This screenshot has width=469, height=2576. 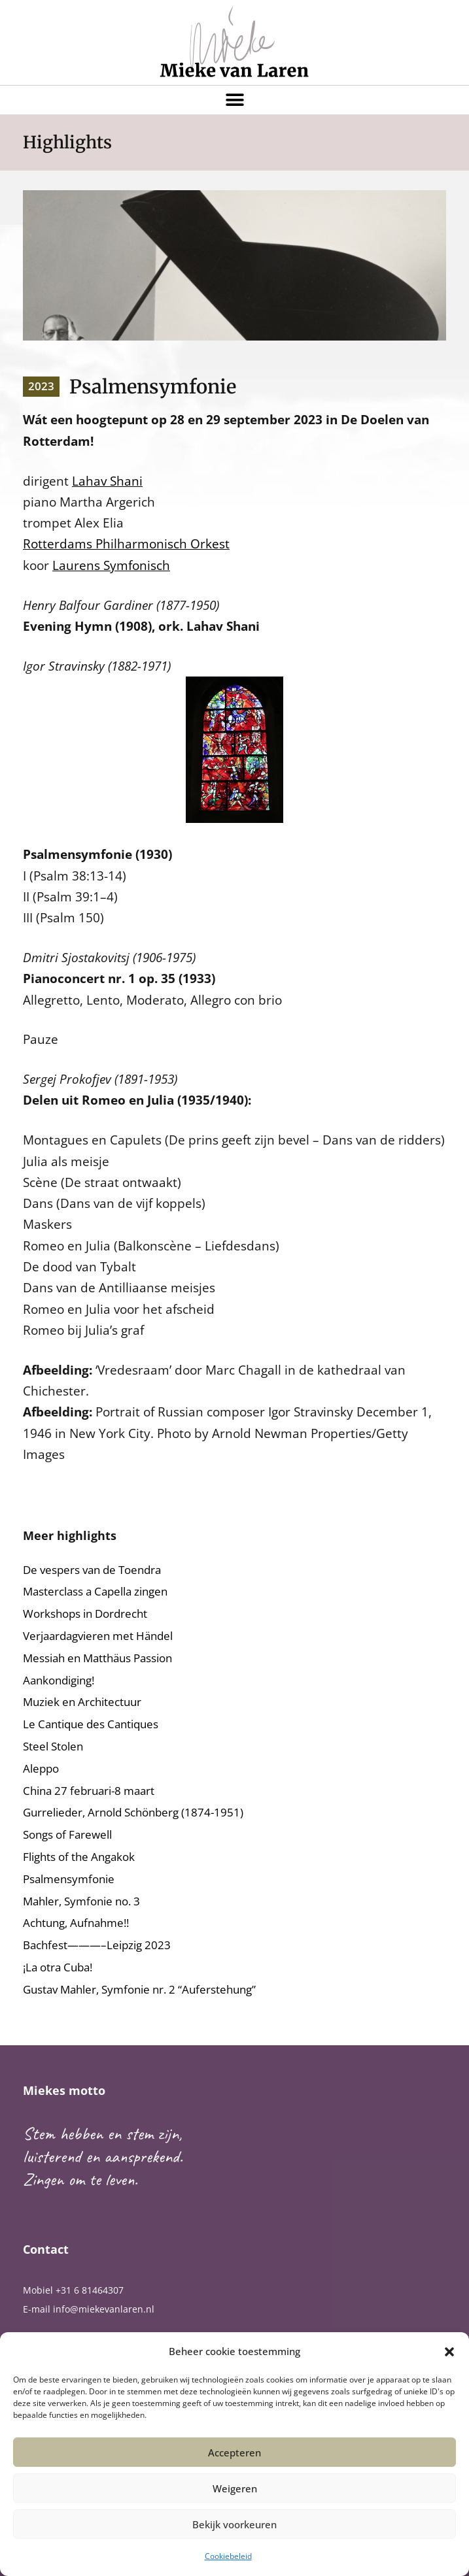 I want to click on Le Cantique des Cantiques, so click(x=90, y=1723).